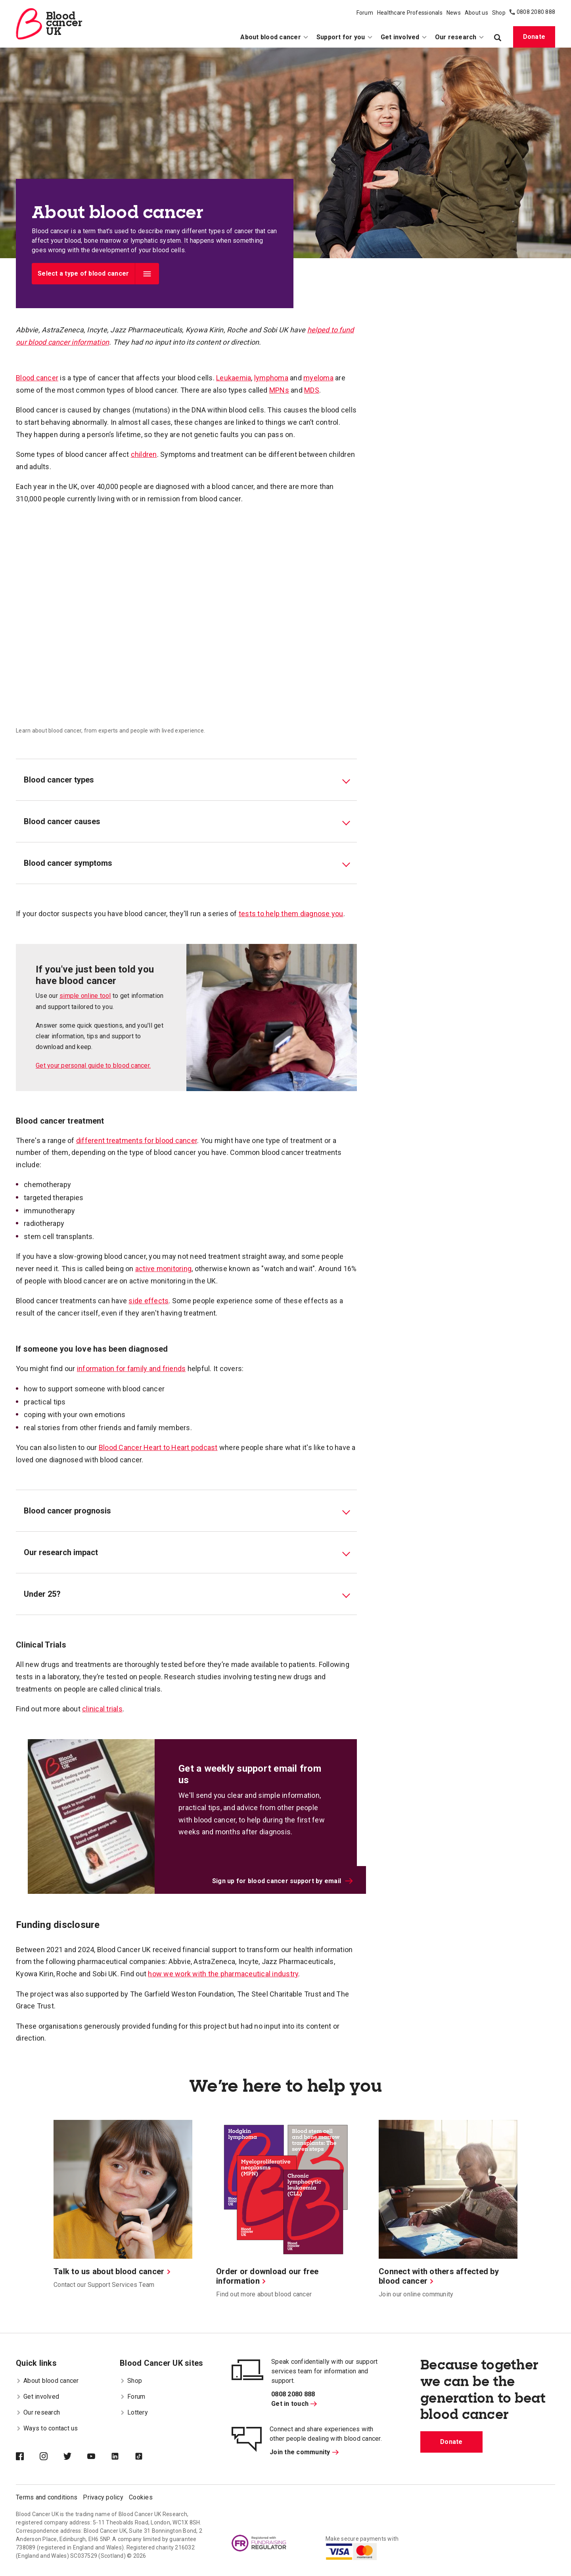 The width and height of the screenshot is (571, 2576). Describe the element at coordinates (136, 1140) in the screenshot. I see `different treatments for blood cancer` at that location.